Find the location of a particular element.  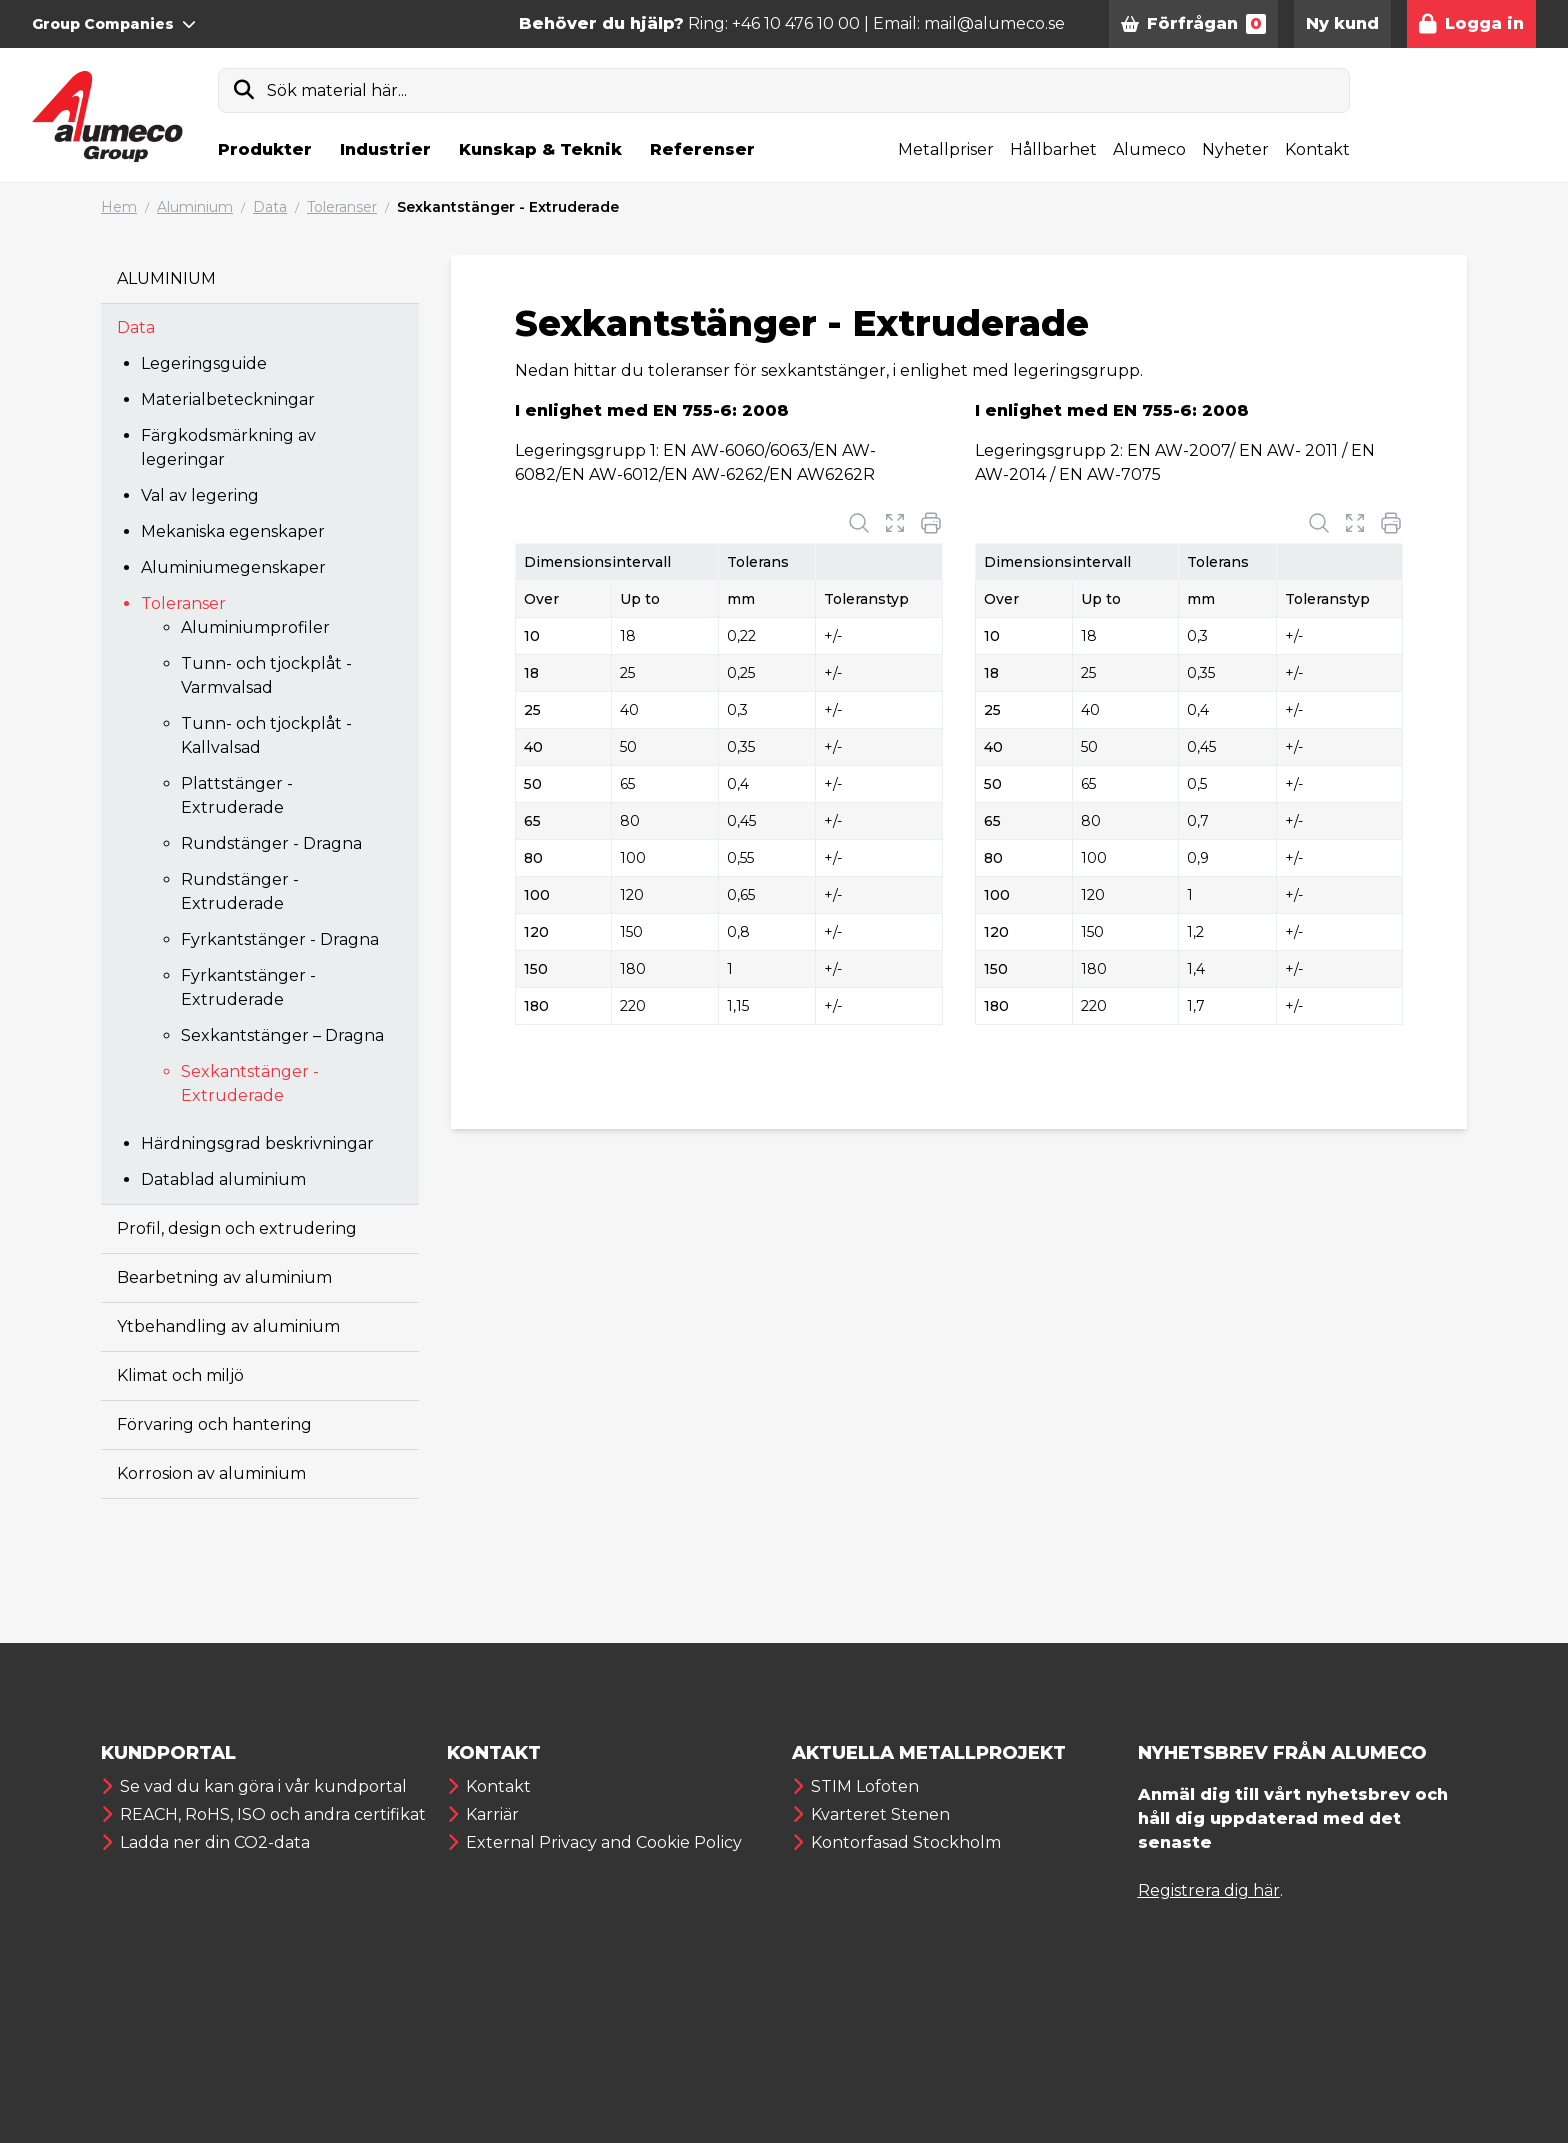

Toleranser is located at coordinates (342, 207).